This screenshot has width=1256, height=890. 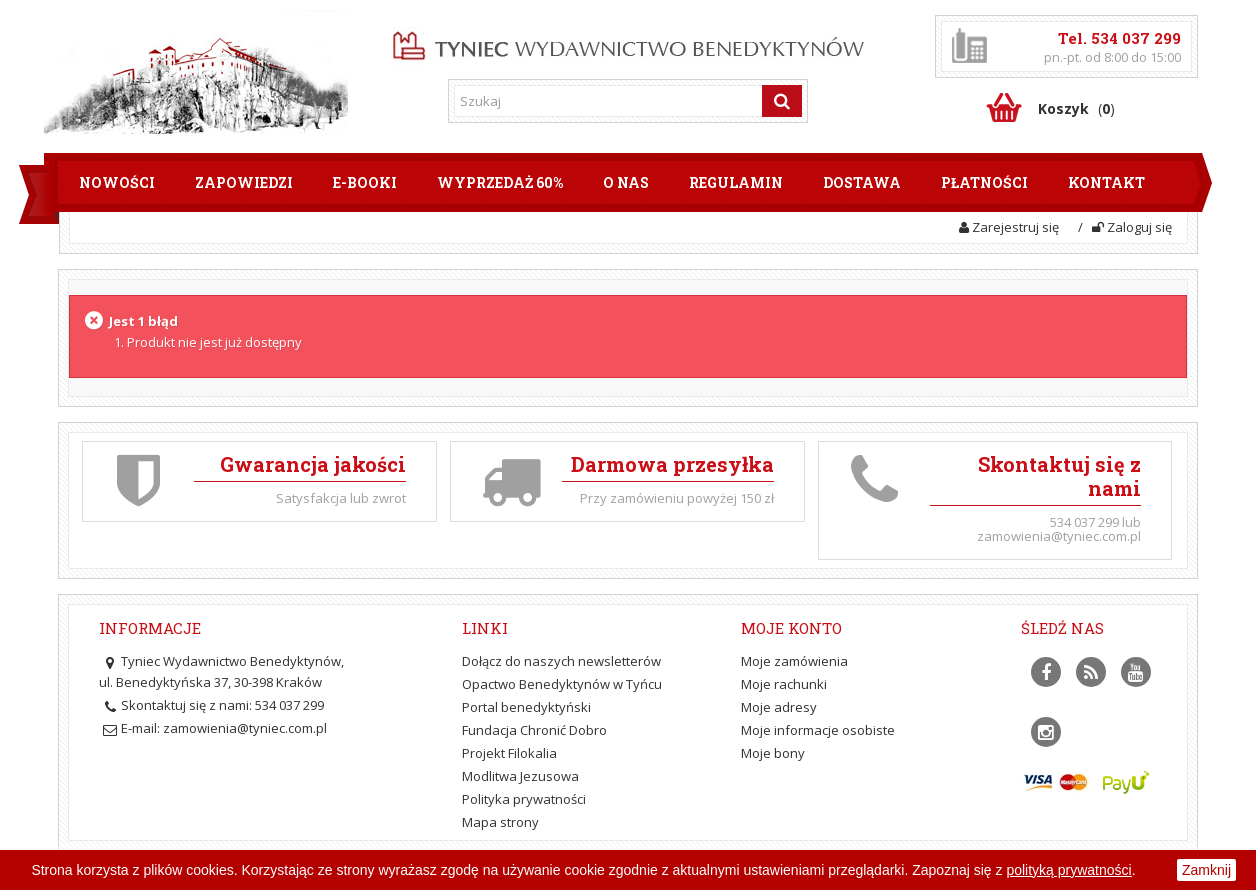 I want to click on zamowienia@tyniec.com.pl, so click(x=245, y=728).